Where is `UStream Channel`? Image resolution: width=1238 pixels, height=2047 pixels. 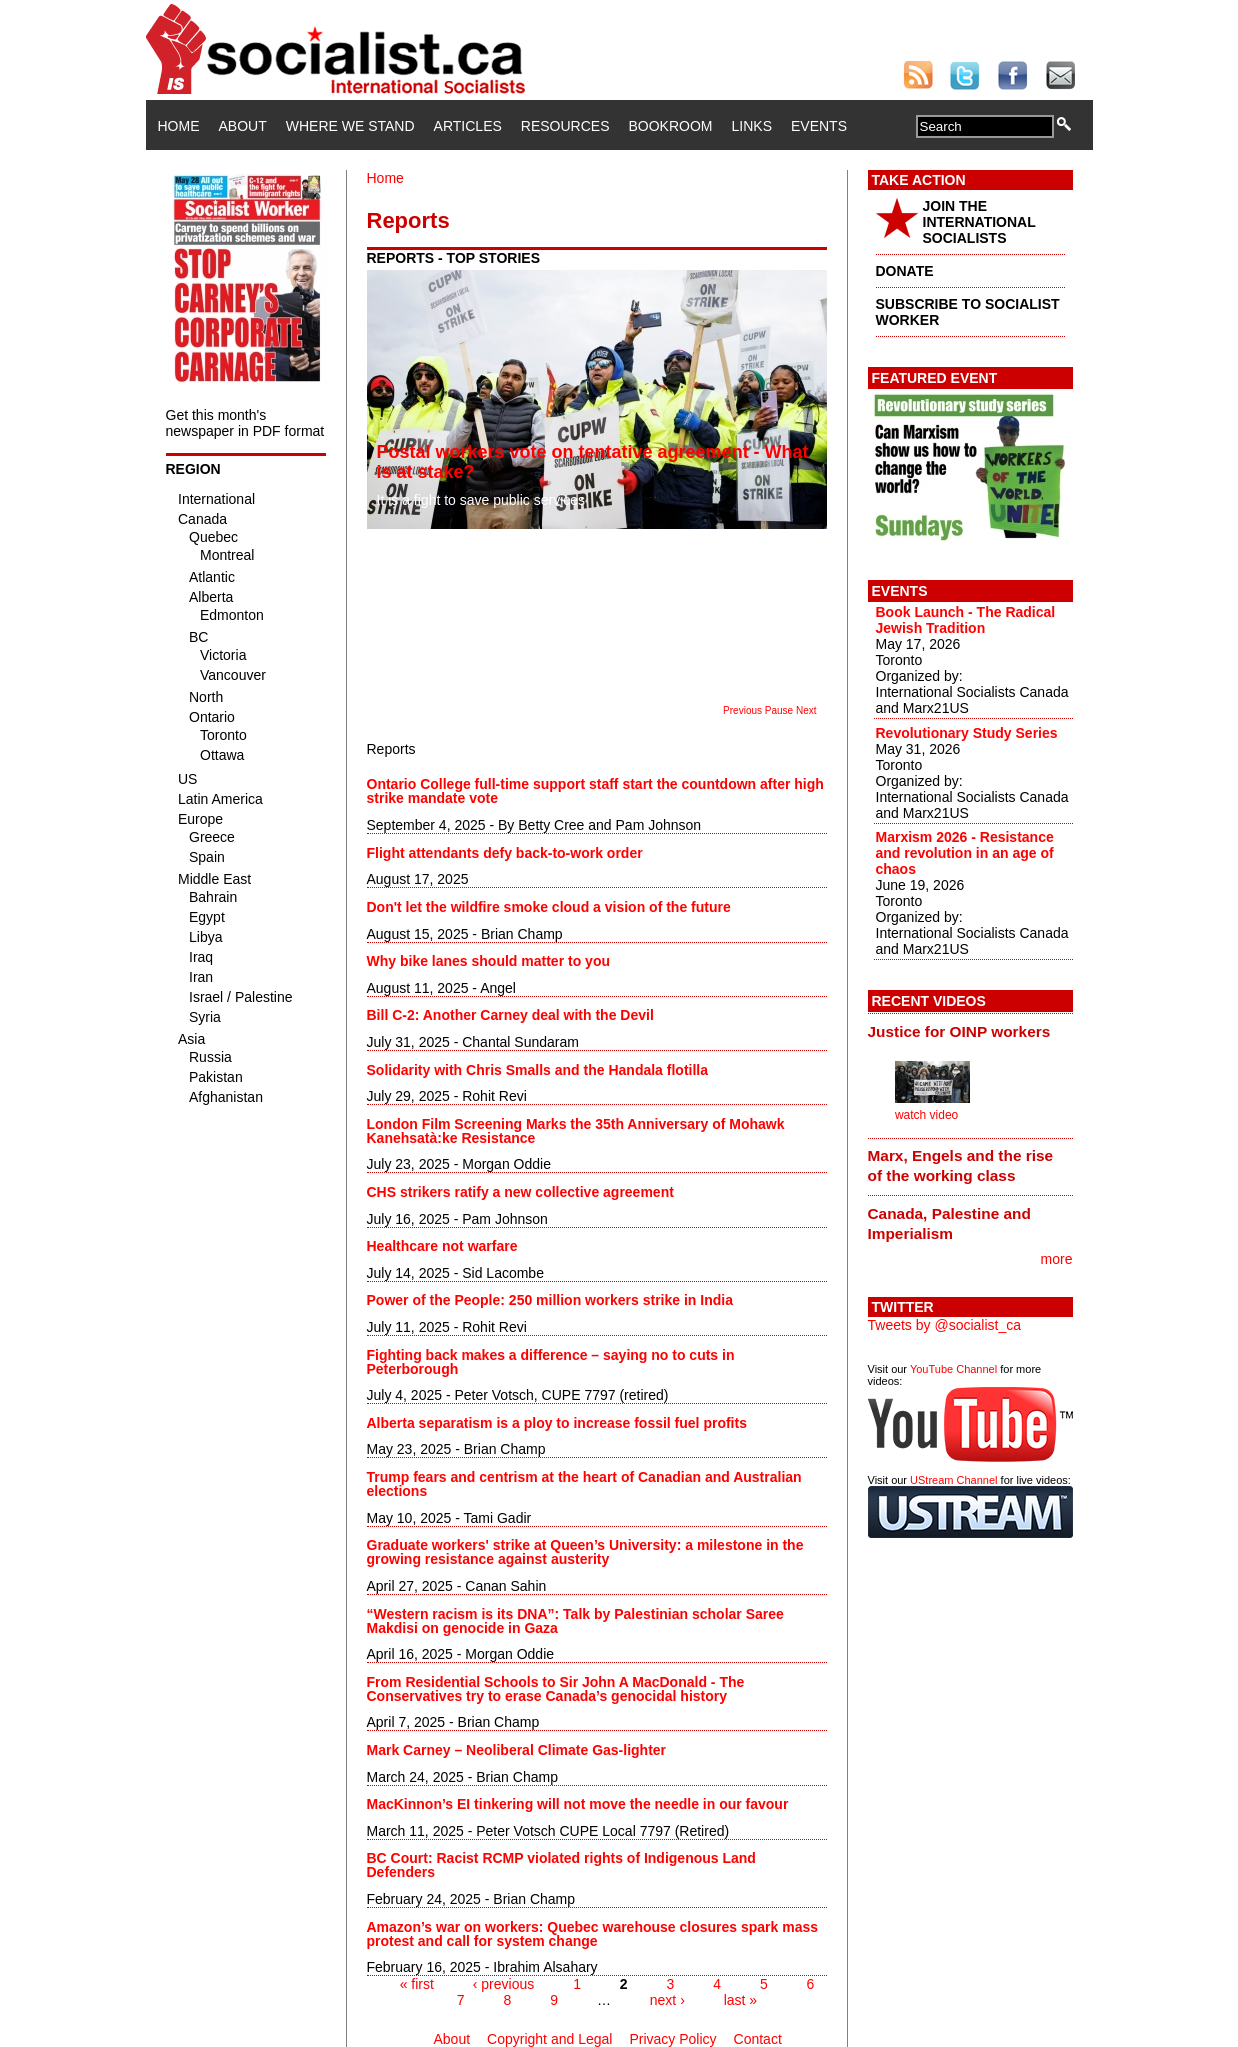 UStream Channel is located at coordinates (953, 1480).